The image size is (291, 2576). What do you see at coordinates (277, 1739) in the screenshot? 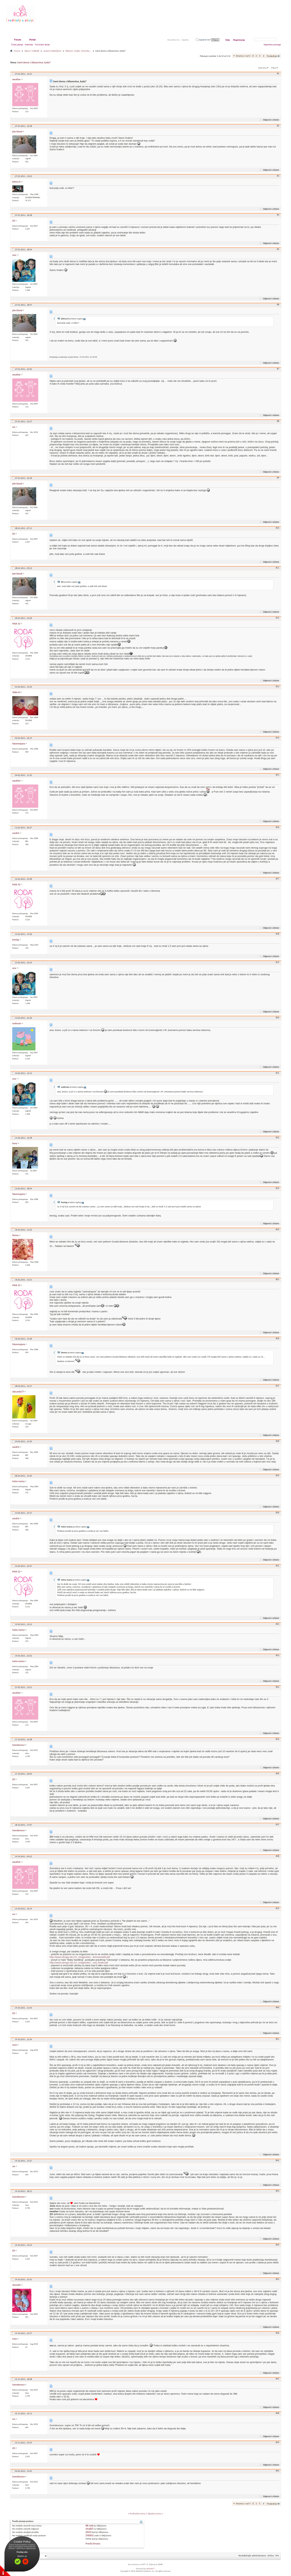
I see `#35` at bounding box center [277, 1739].